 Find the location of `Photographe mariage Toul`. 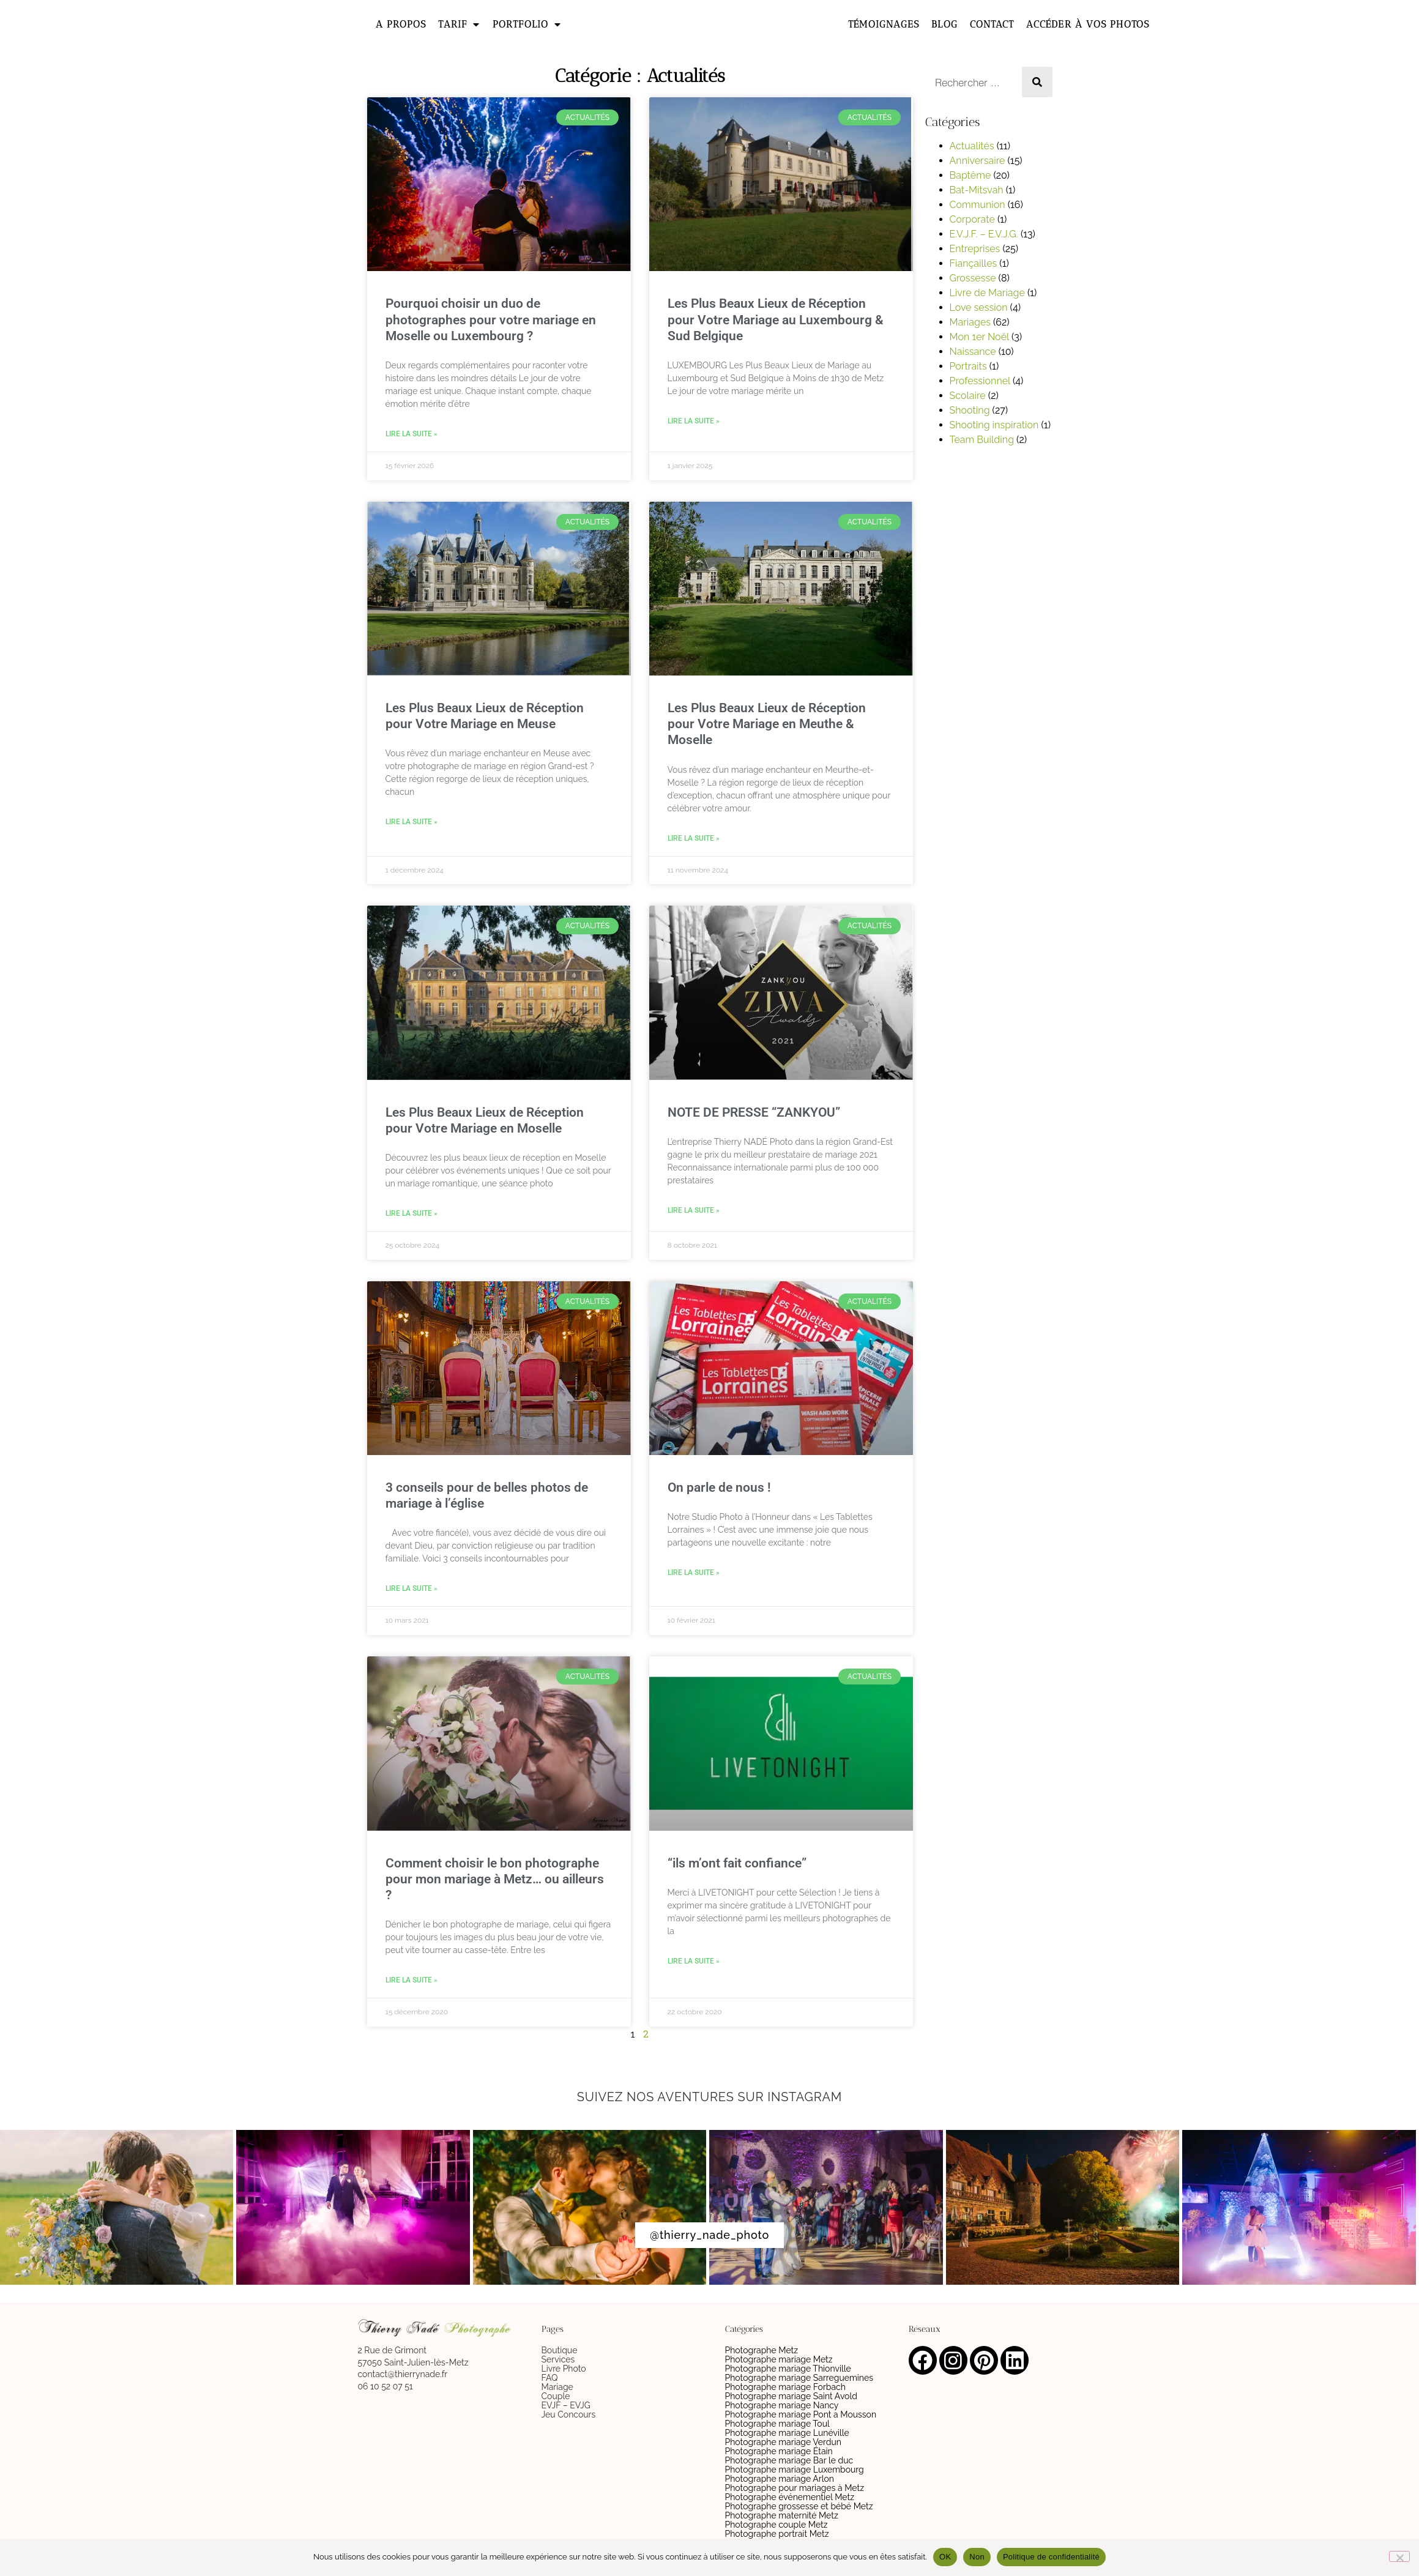

Photographe mariage Toul is located at coordinates (777, 2424).